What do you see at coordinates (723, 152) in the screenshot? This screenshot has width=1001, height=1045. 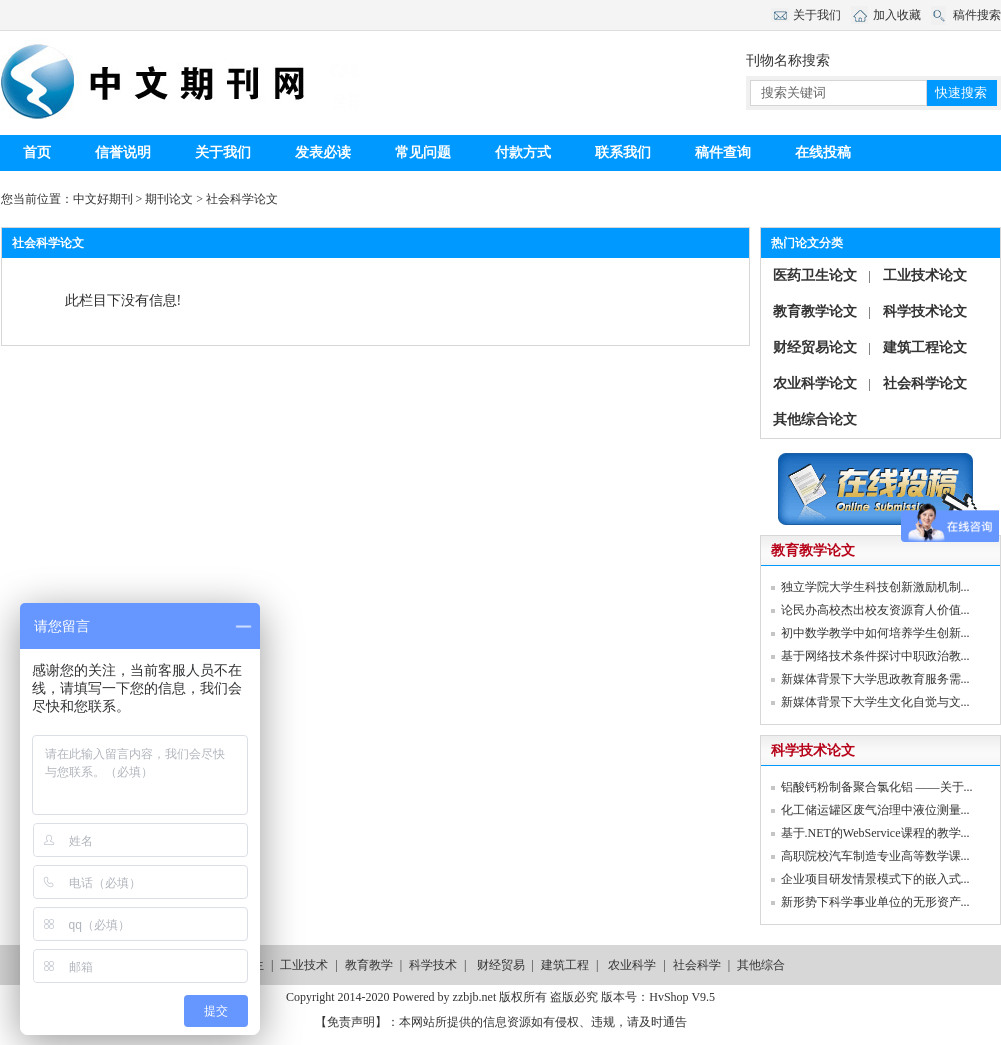 I see `稿件查询` at bounding box center [723, 152].